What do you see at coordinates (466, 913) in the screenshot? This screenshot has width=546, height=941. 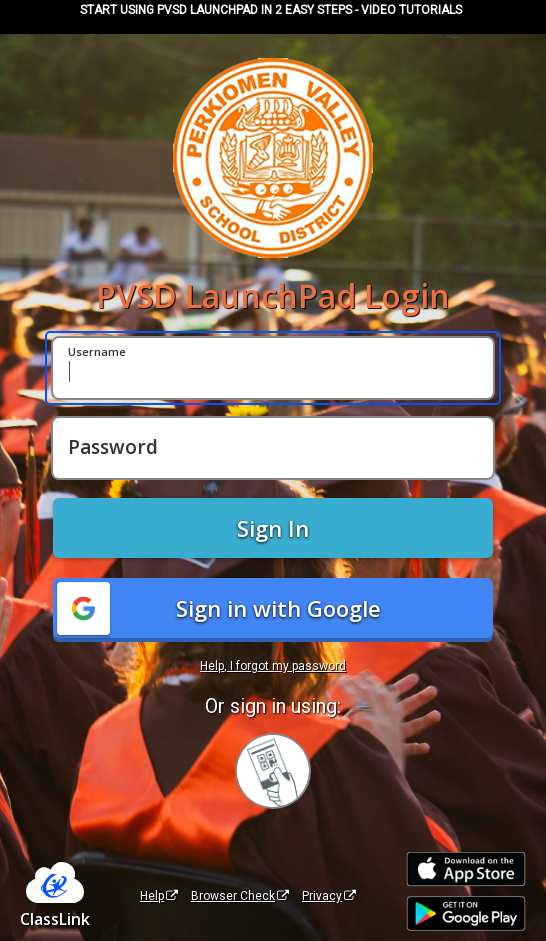 I see `[Get it on Google Play]` at bounding box center [466, 913].